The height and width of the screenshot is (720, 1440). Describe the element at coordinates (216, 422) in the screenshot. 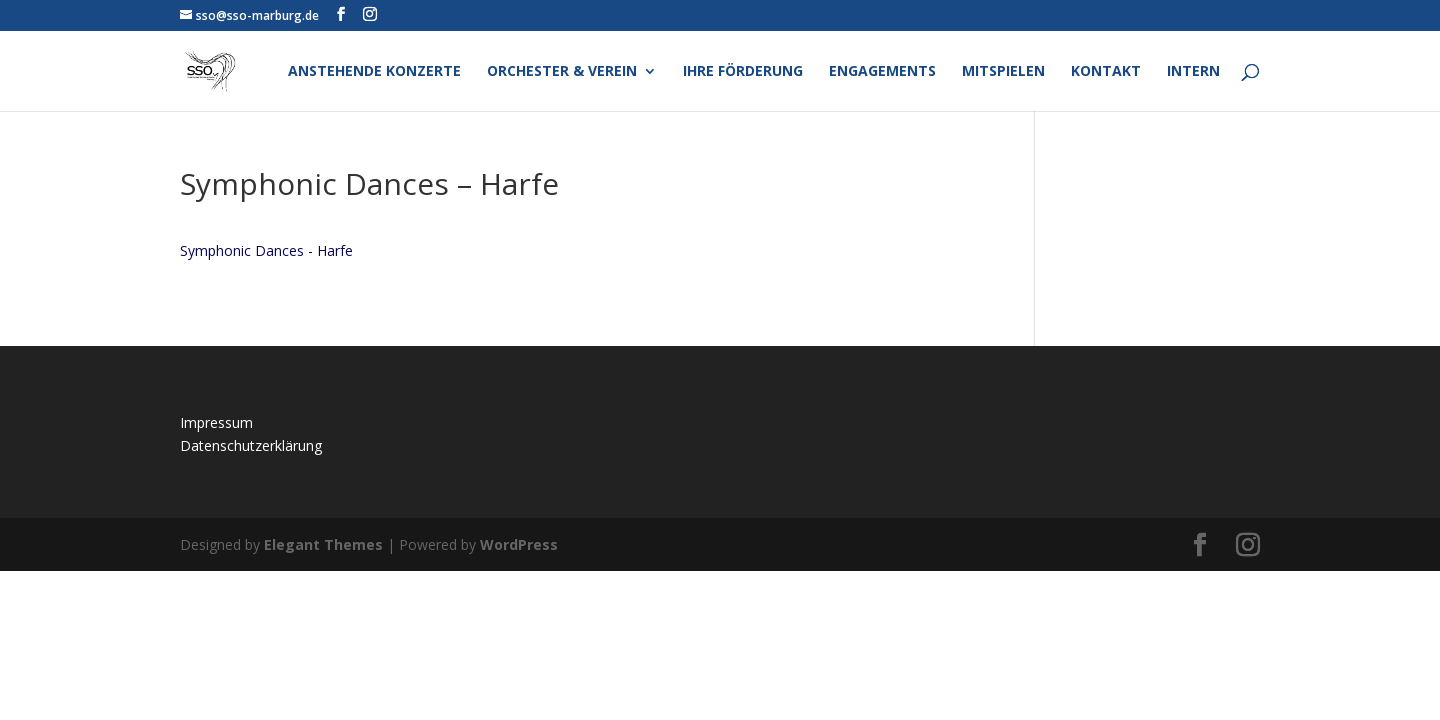

I see `Impressum` at that location.